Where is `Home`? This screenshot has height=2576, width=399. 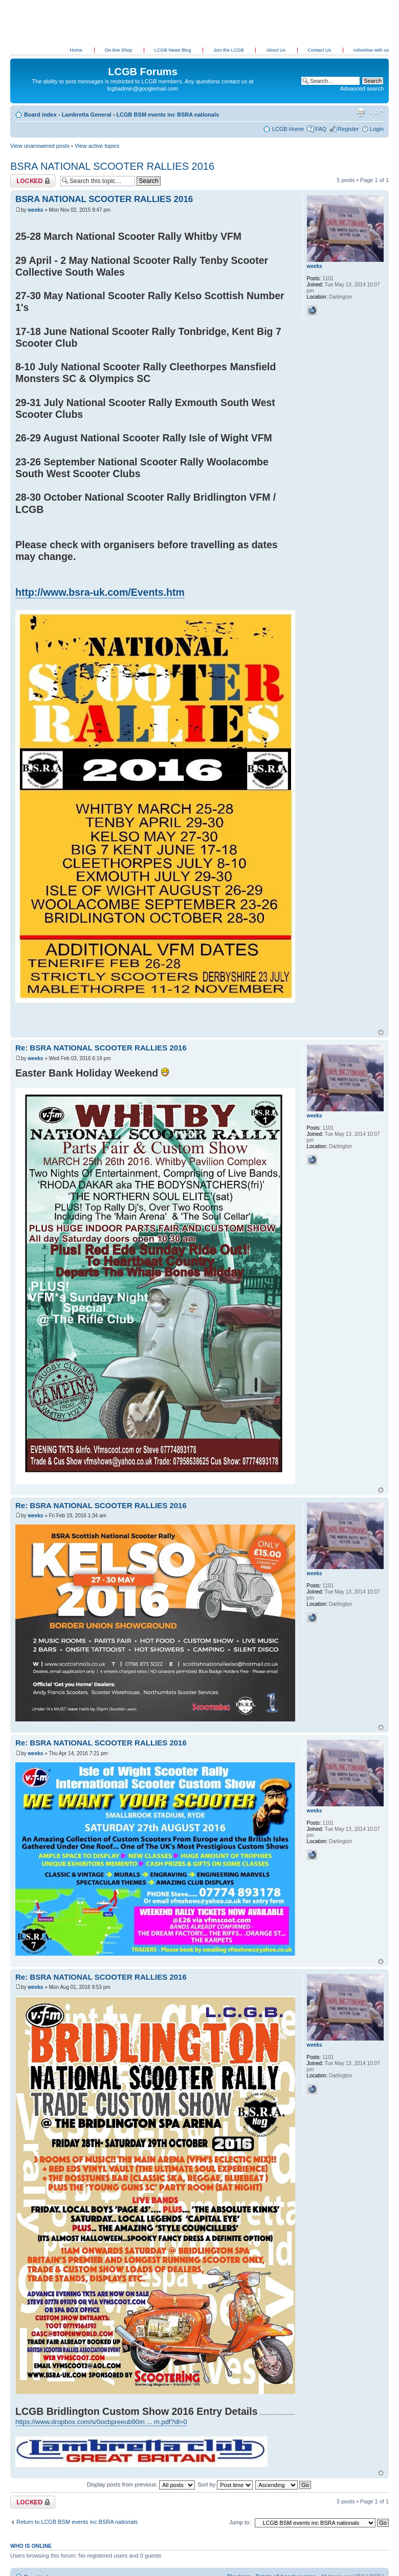 Home is located at coordinates (76, 50).